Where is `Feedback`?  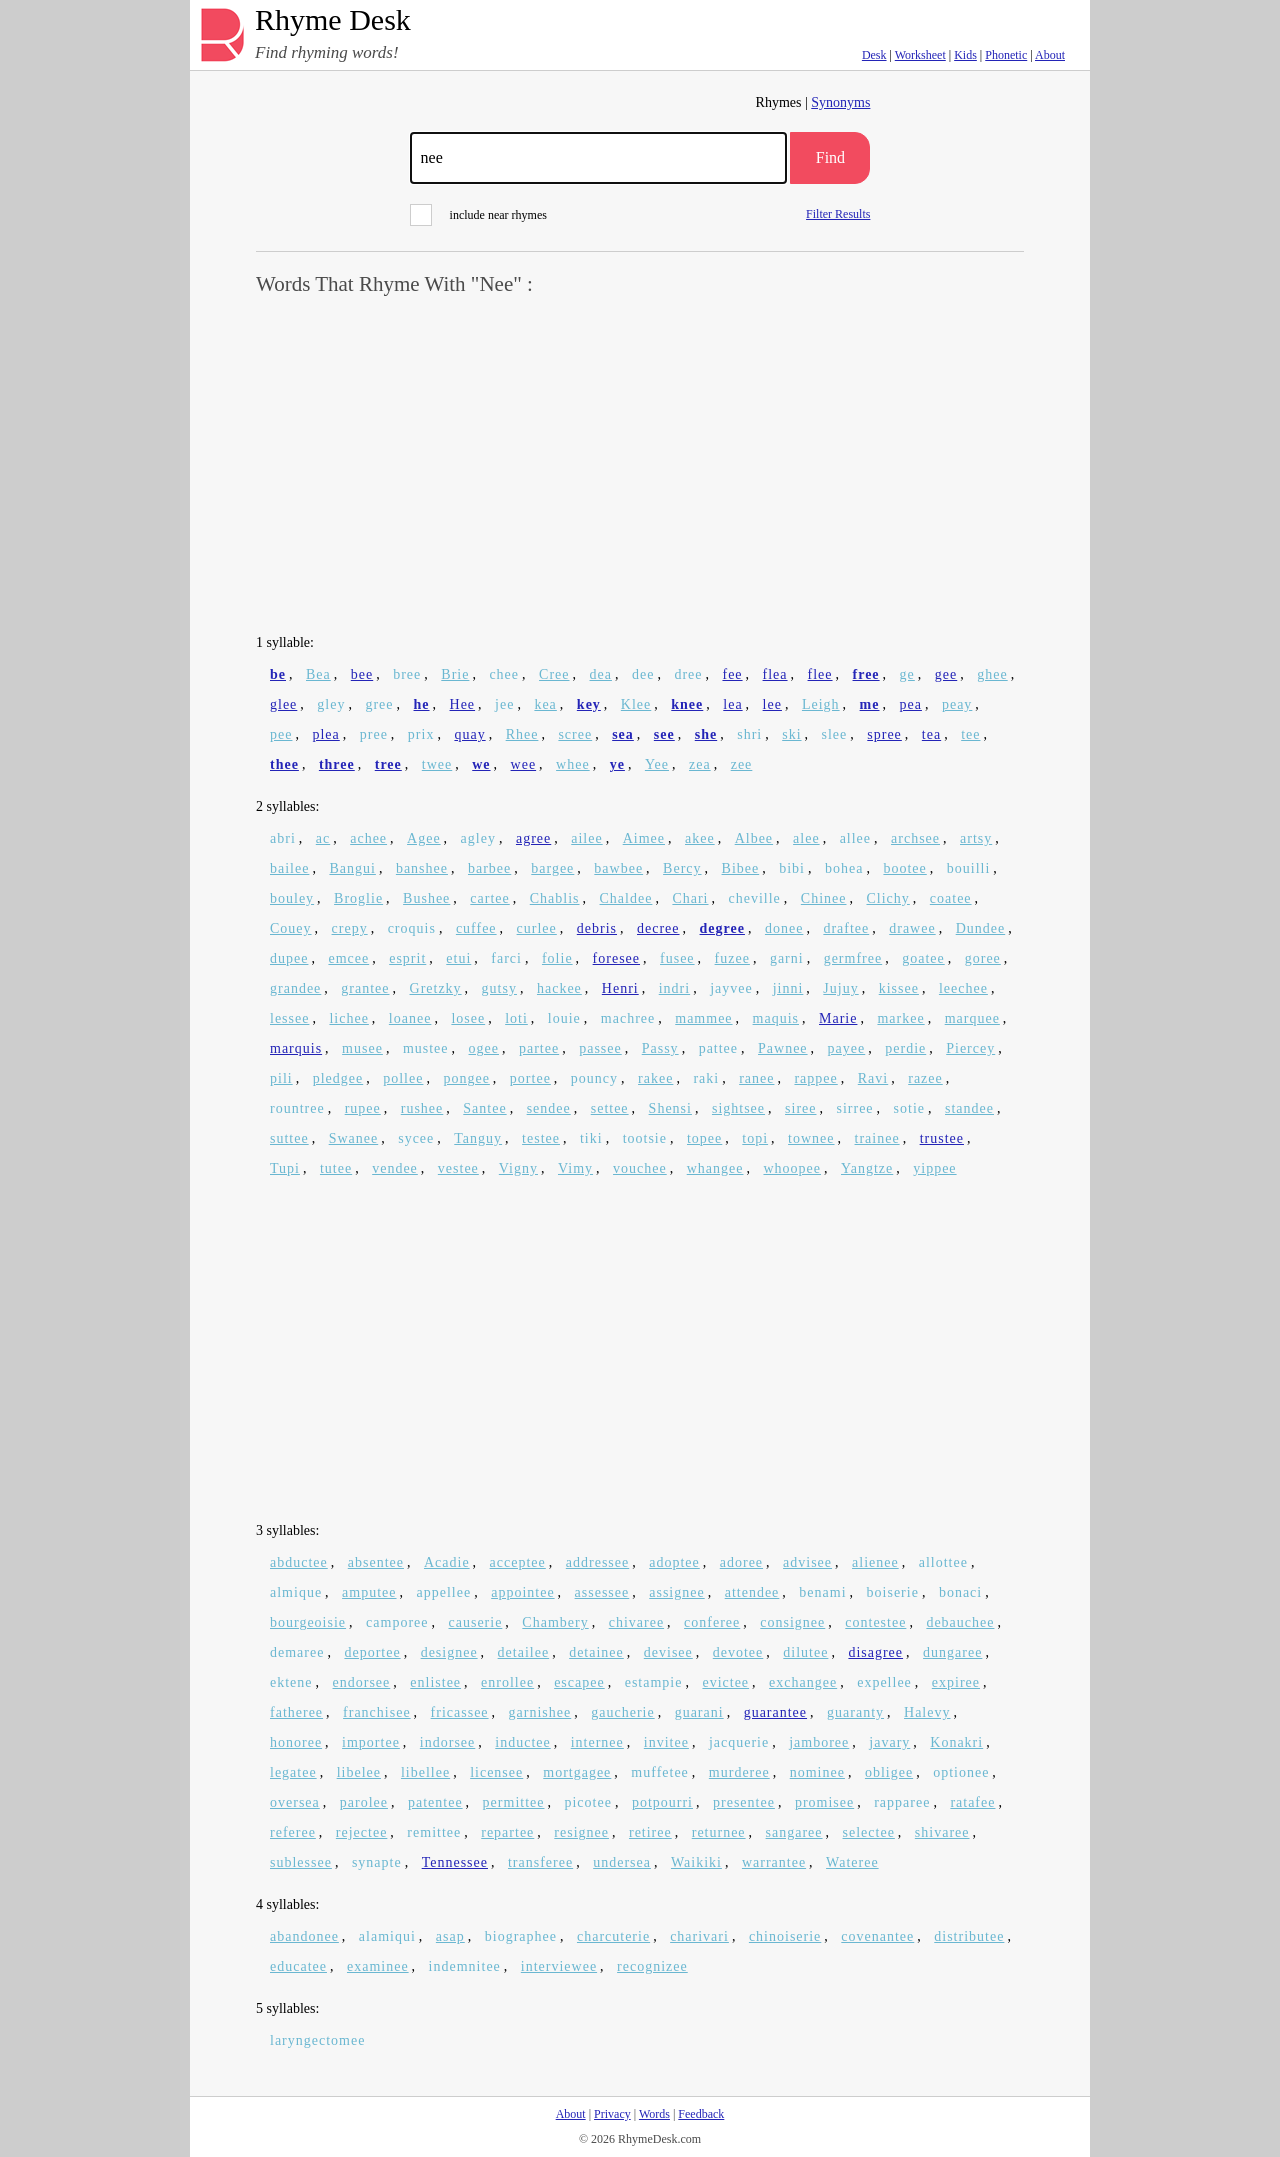
Feedback is located at coordinates (701, 2114).